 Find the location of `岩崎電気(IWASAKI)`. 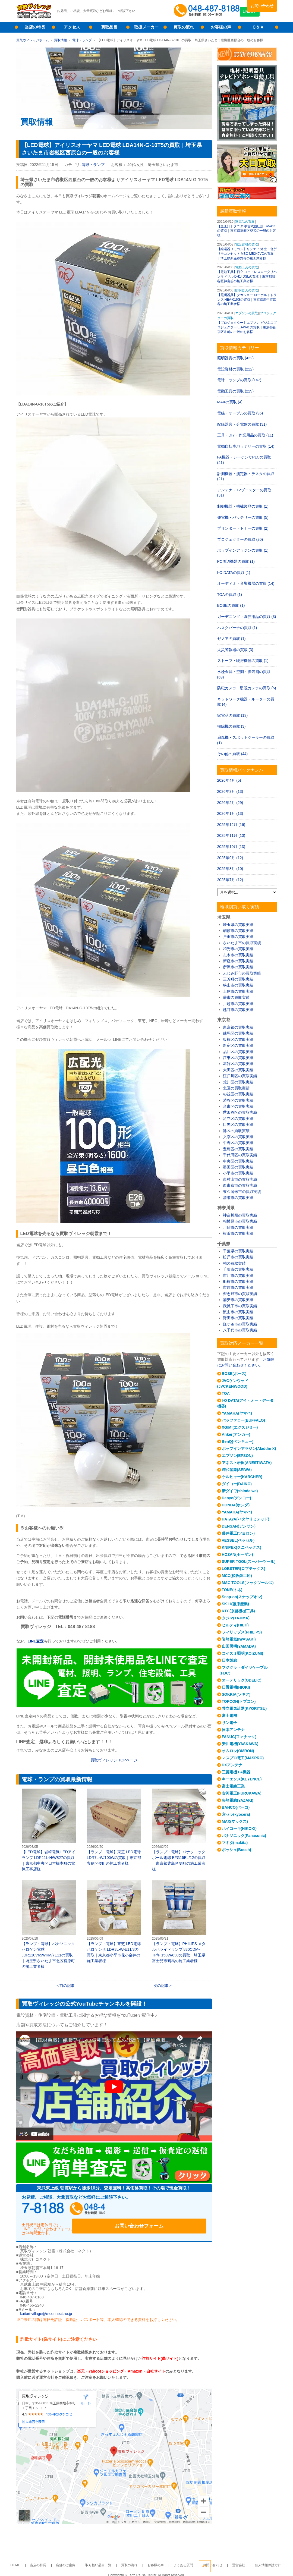

岩崎電気(IWASAKI) is located at coordinates (239, 1639).